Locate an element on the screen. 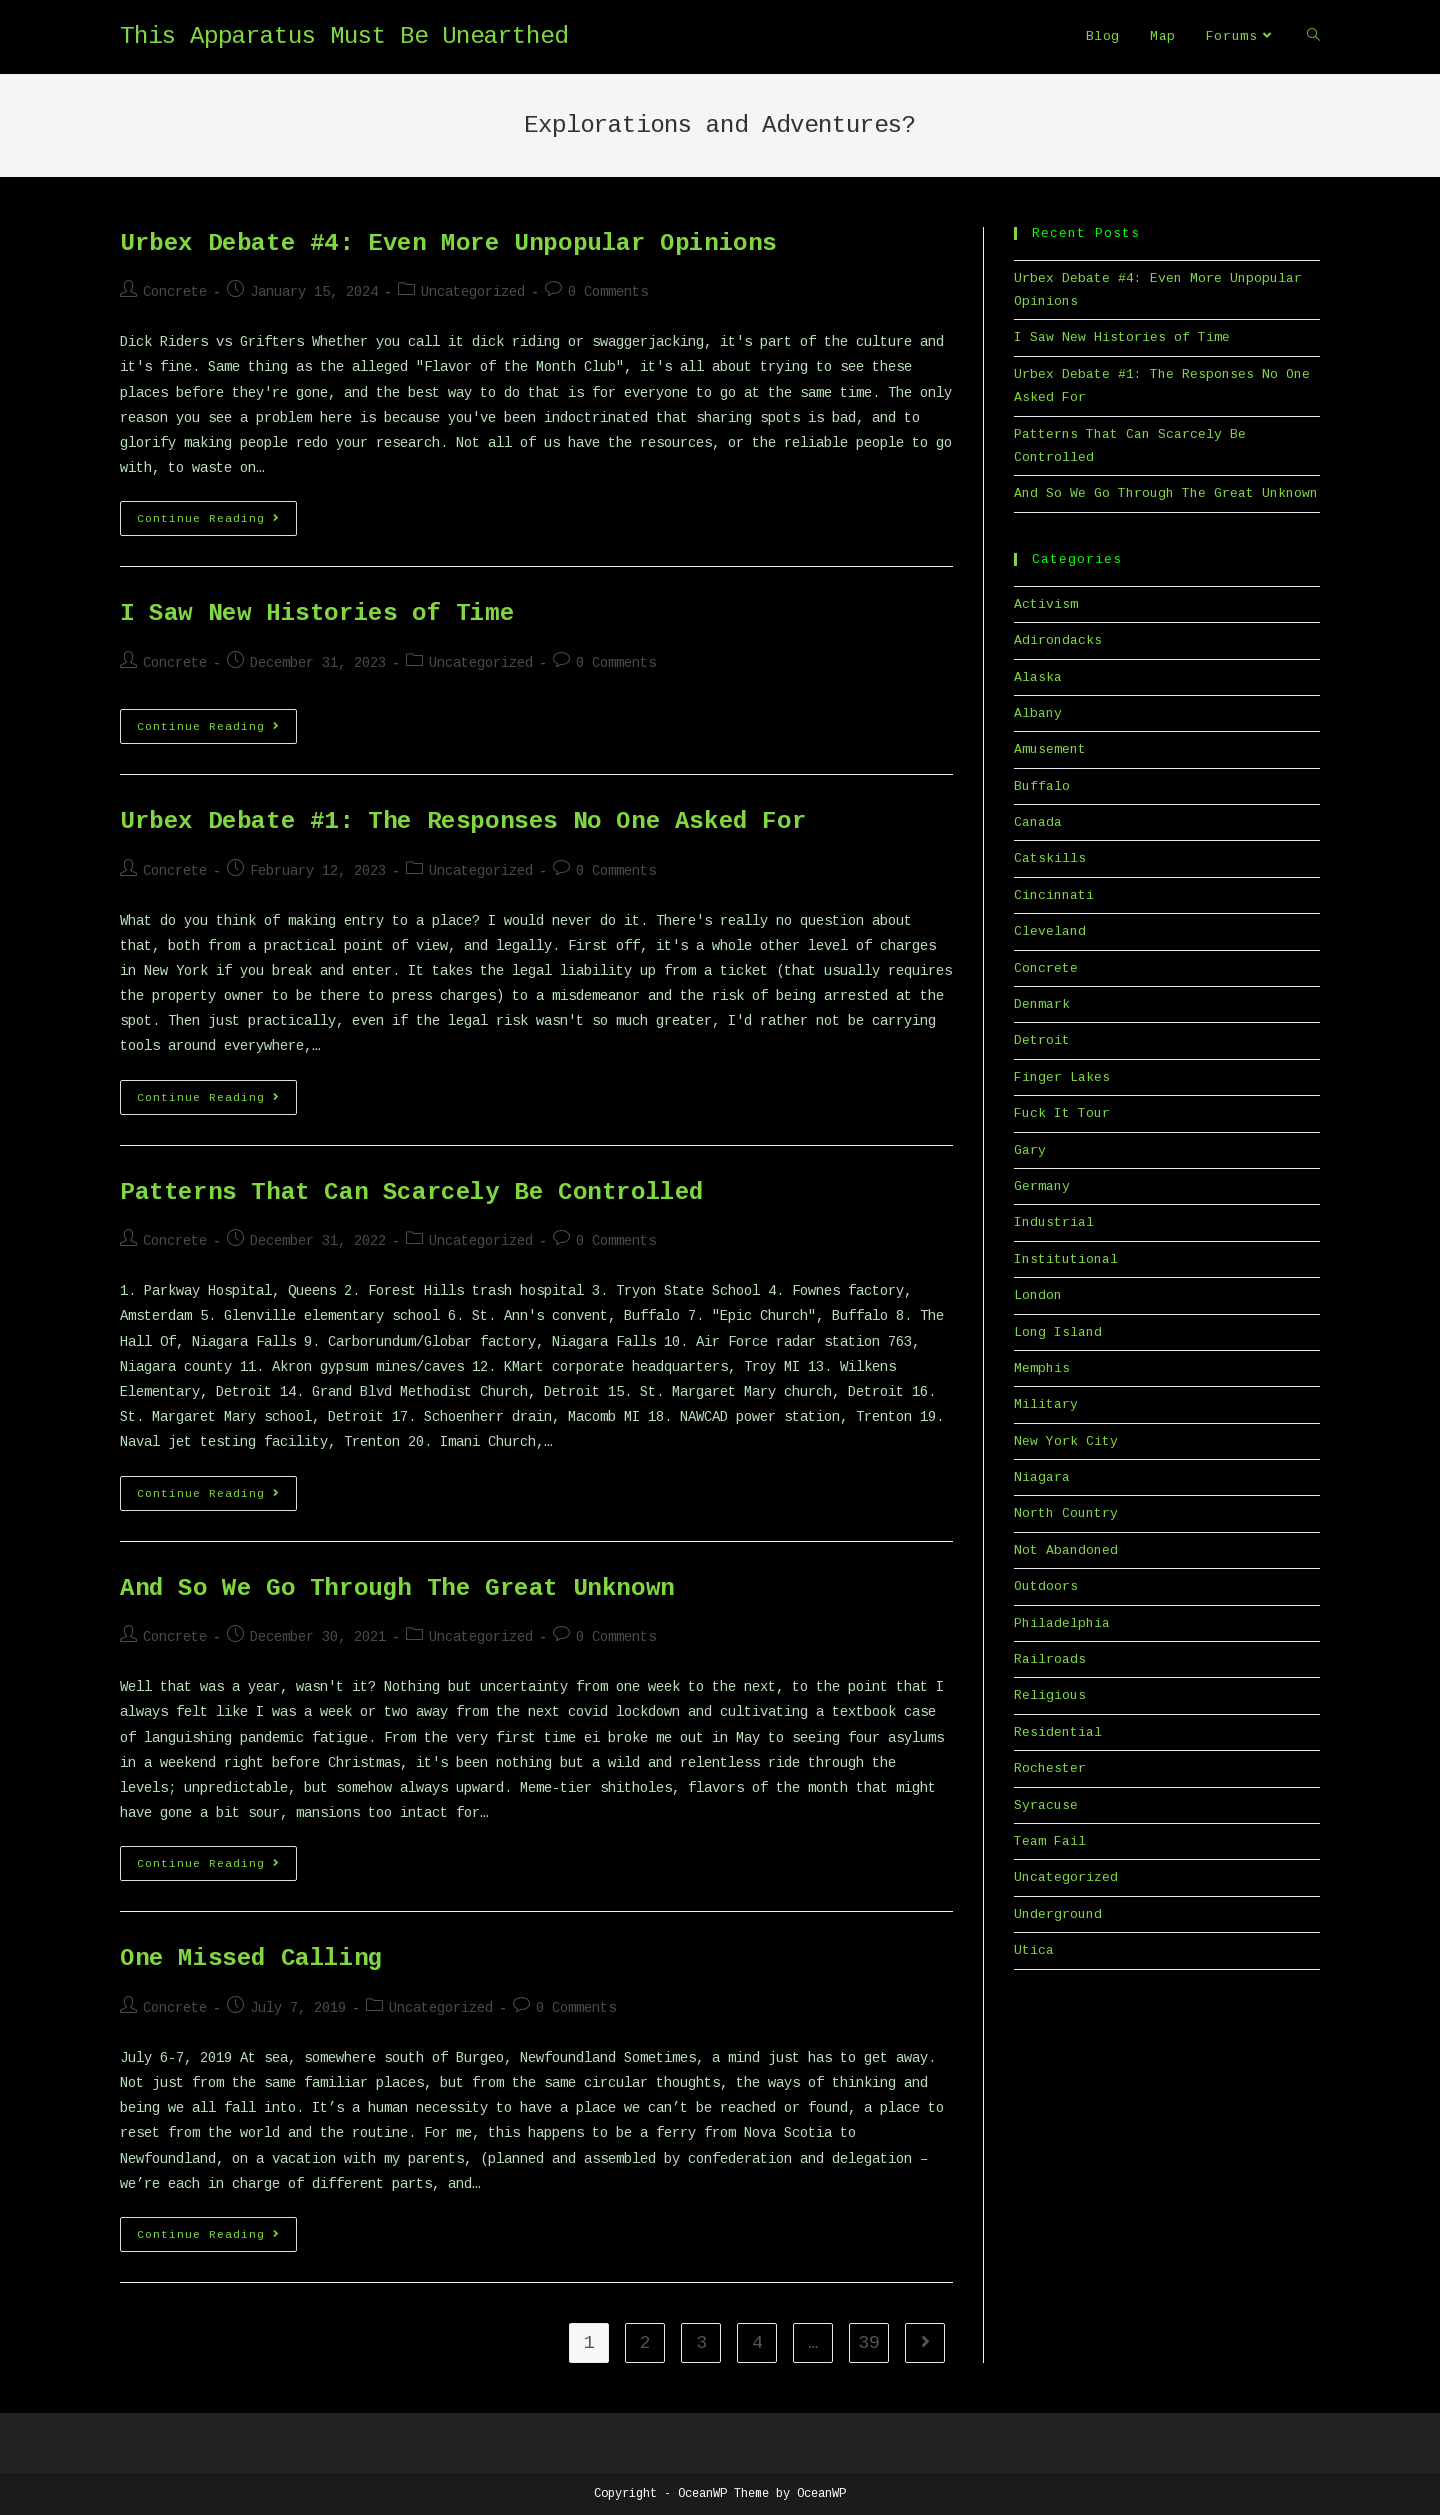  Rochester is located at coordinates (1050, 1768).